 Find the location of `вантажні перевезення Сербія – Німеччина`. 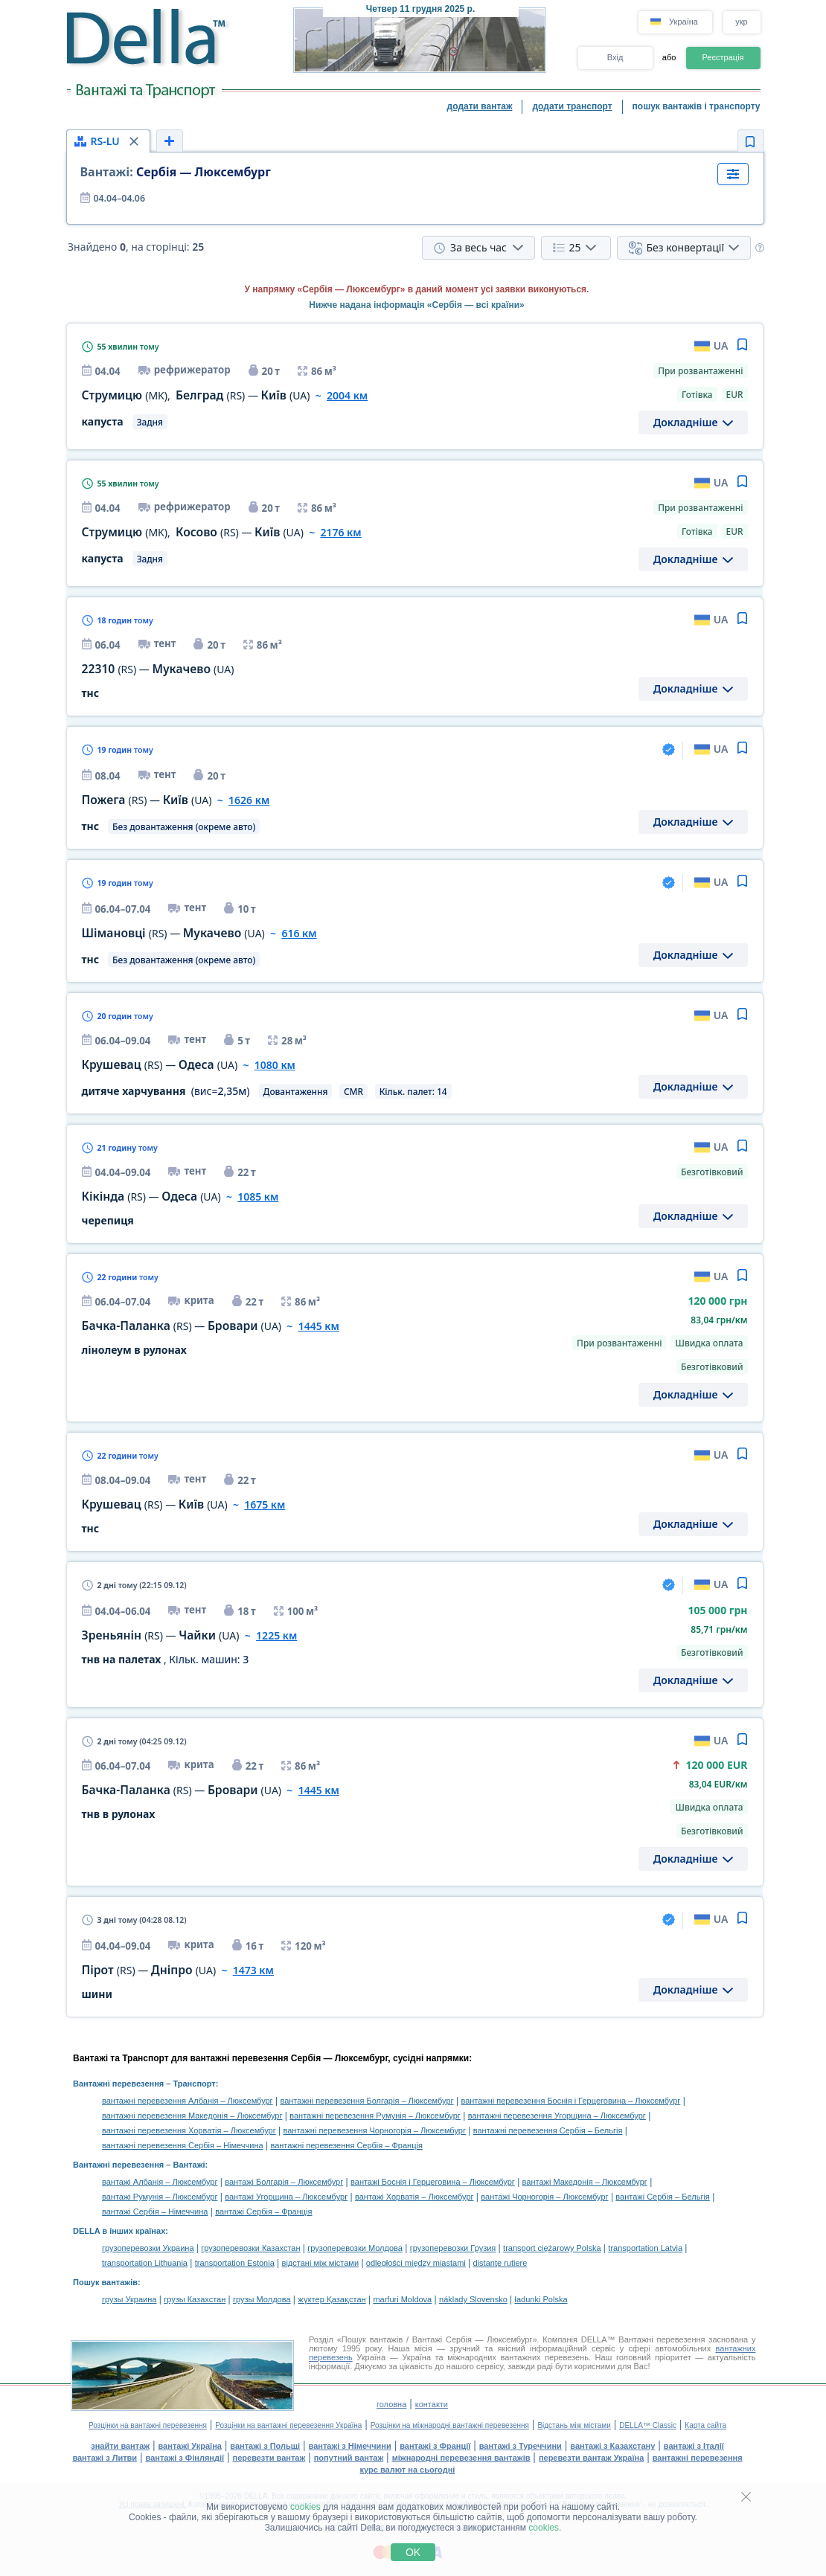

вантажні перевезення Сербія – Німеччина is located at coordinates (182, 2145).